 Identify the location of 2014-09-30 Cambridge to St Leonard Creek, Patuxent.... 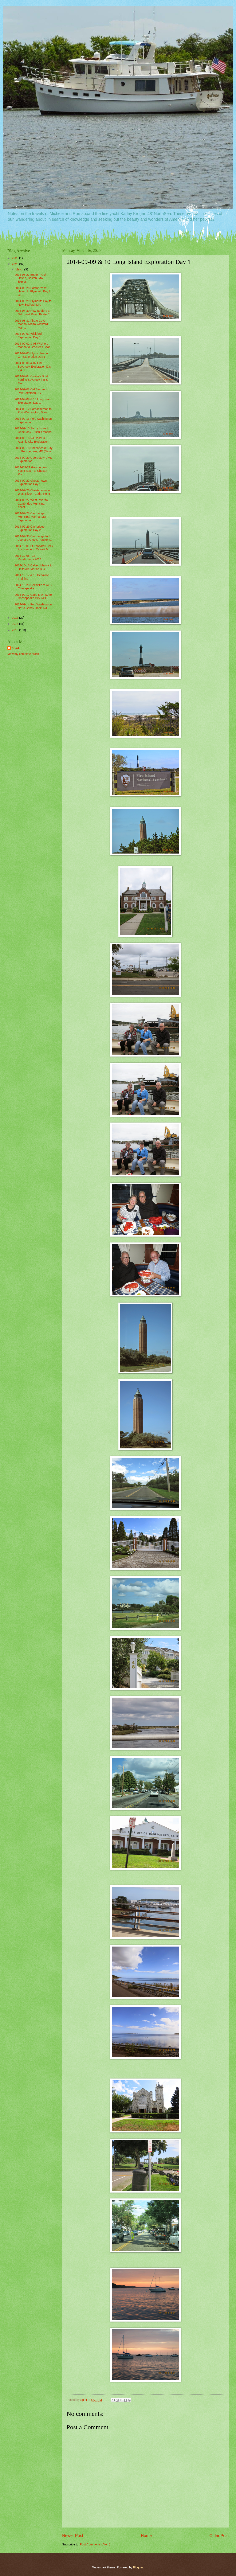
(33, 538).